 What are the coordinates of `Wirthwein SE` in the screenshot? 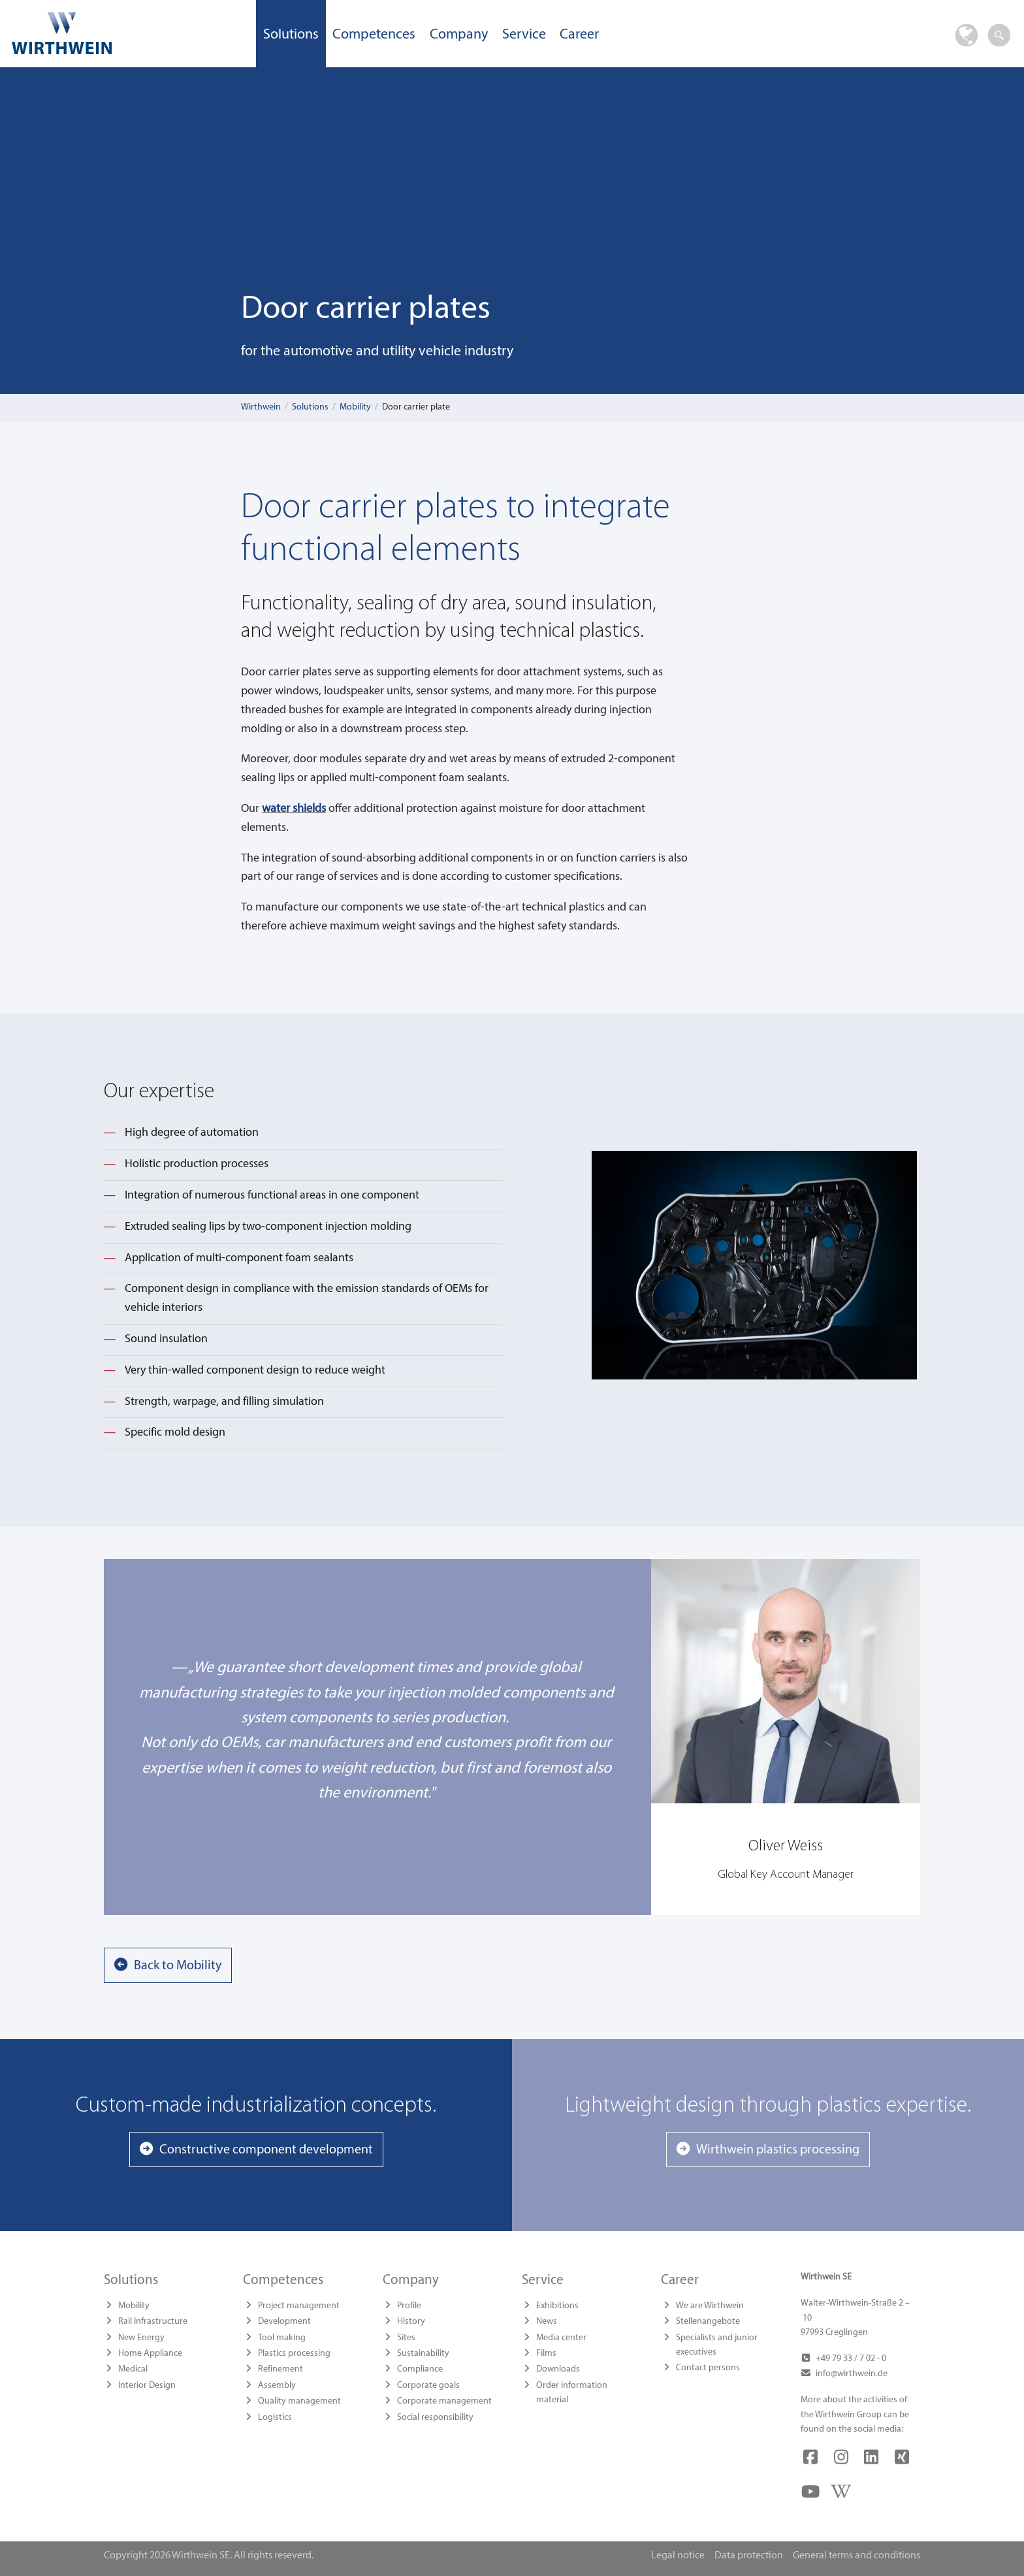 It's located at (128, 33).